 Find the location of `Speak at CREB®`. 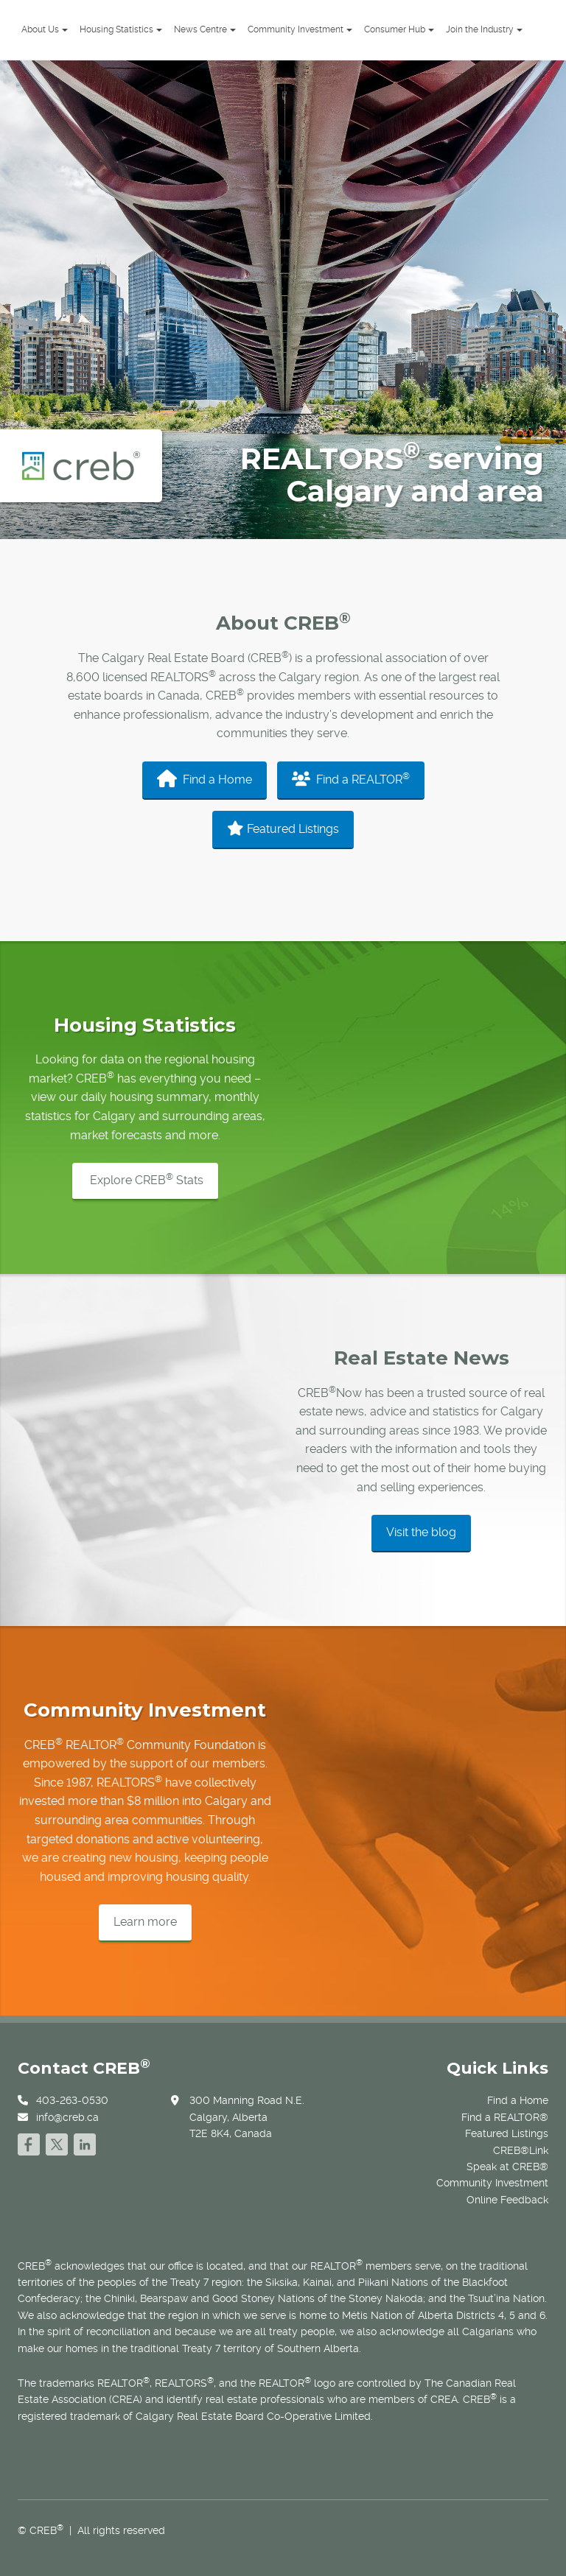

Speak at CREB® is located at coordinates (507, 2166).